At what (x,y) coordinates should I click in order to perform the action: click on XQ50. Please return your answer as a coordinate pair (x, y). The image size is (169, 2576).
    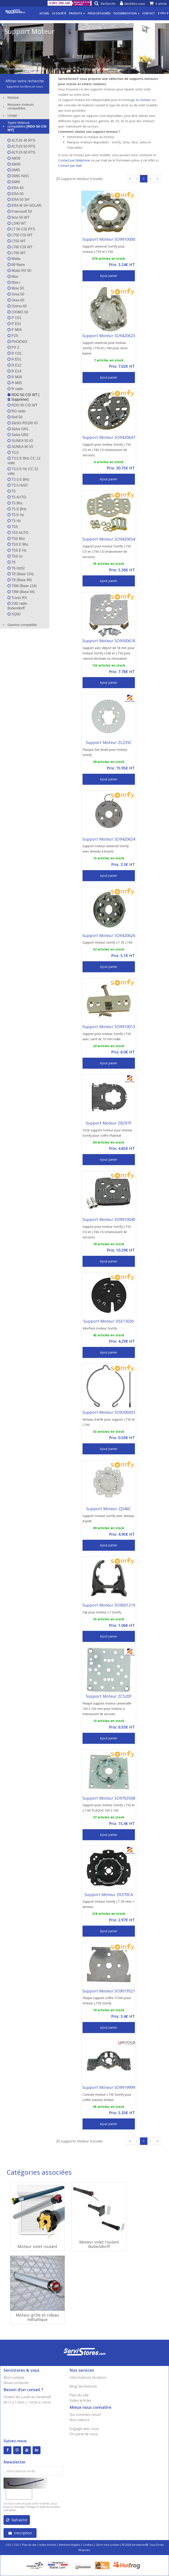
    Looking at the image, I should click on (13, 614).